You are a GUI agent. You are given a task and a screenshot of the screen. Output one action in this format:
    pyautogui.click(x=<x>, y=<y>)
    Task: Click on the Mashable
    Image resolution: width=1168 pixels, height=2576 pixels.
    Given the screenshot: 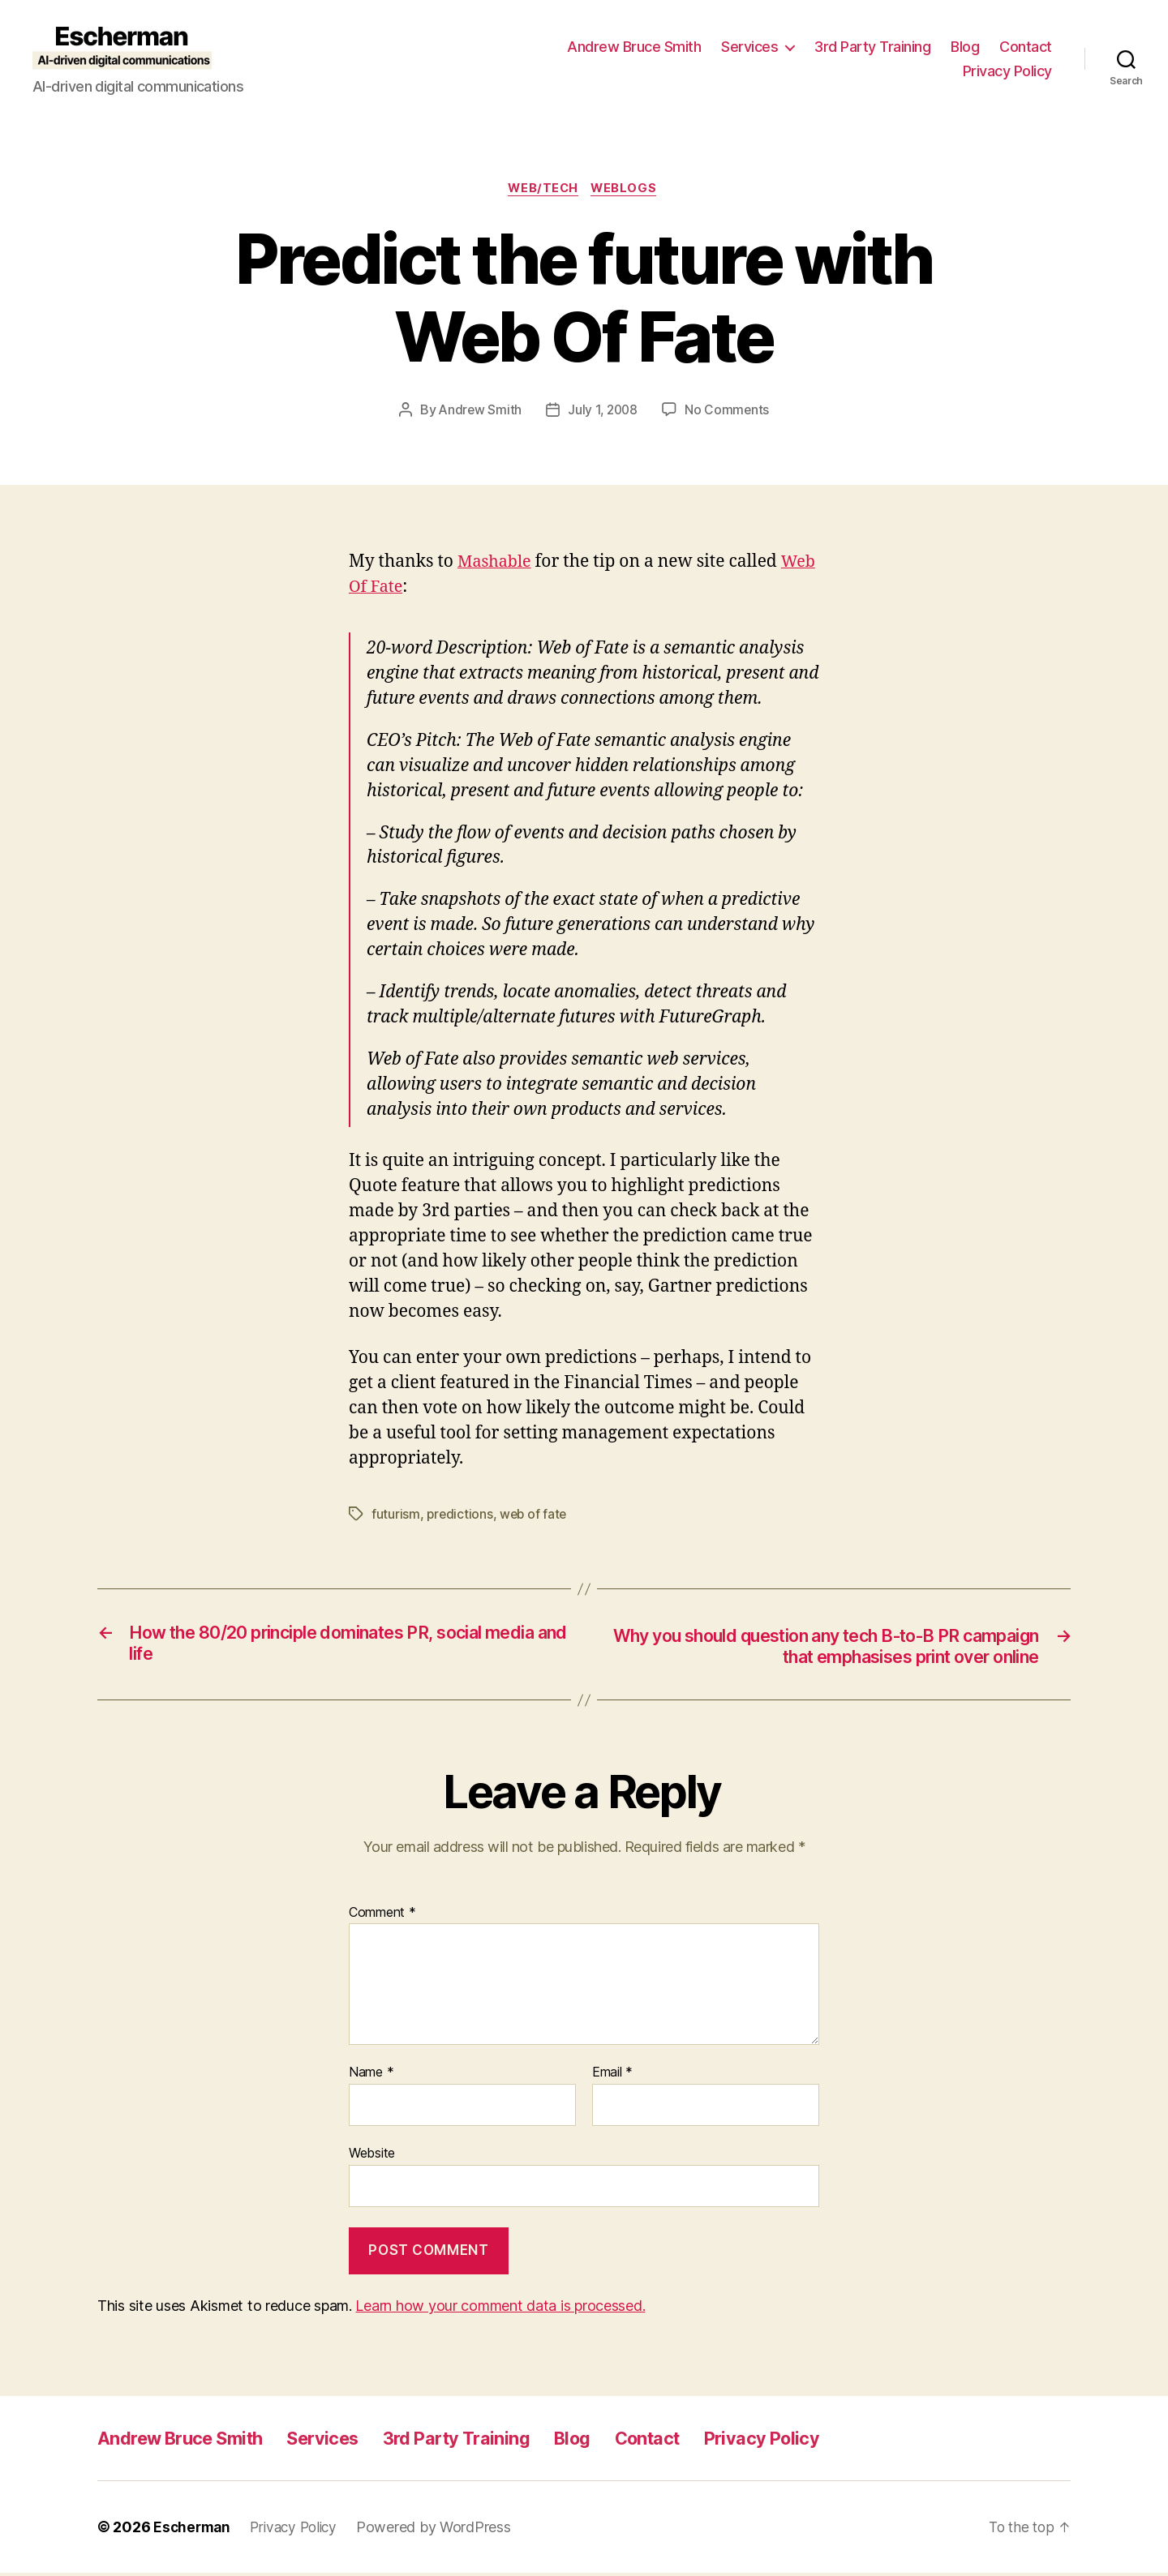 What is the action you would take?
    pyautogui.click(x=496, y=563)
    